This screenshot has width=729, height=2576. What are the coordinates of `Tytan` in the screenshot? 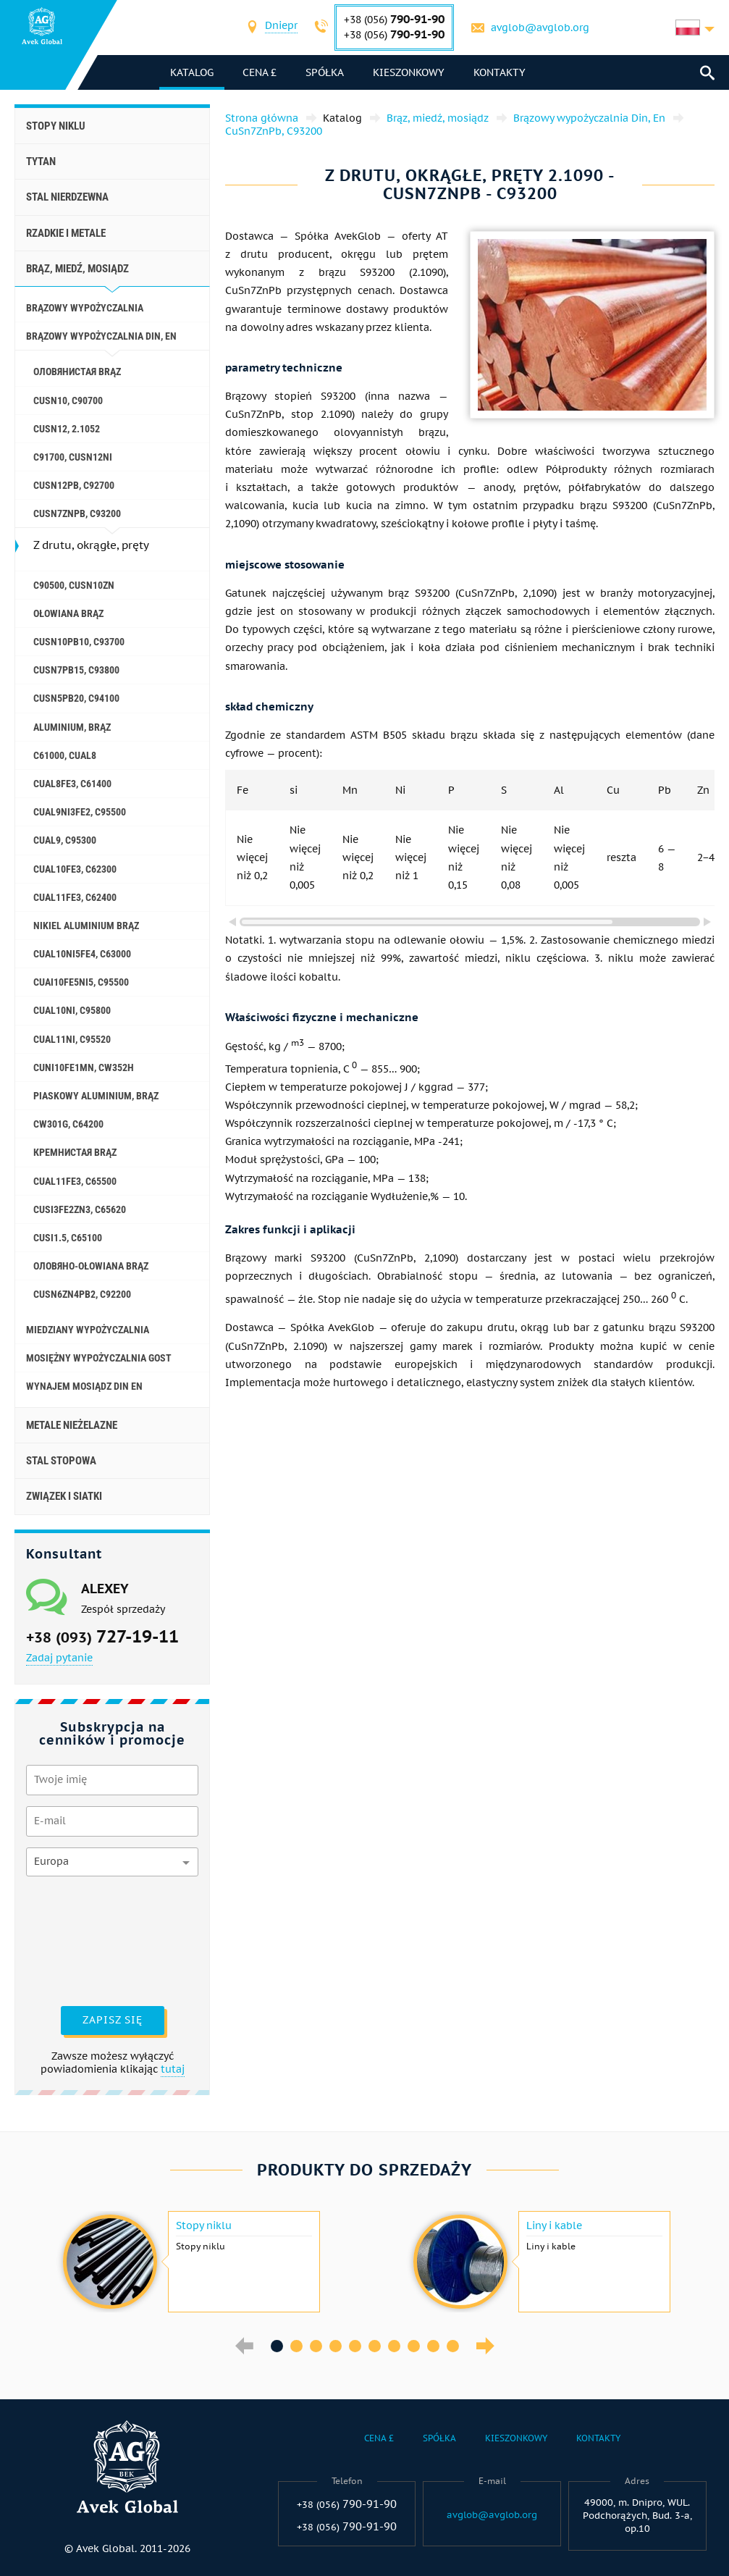 It's located at (41, 161).